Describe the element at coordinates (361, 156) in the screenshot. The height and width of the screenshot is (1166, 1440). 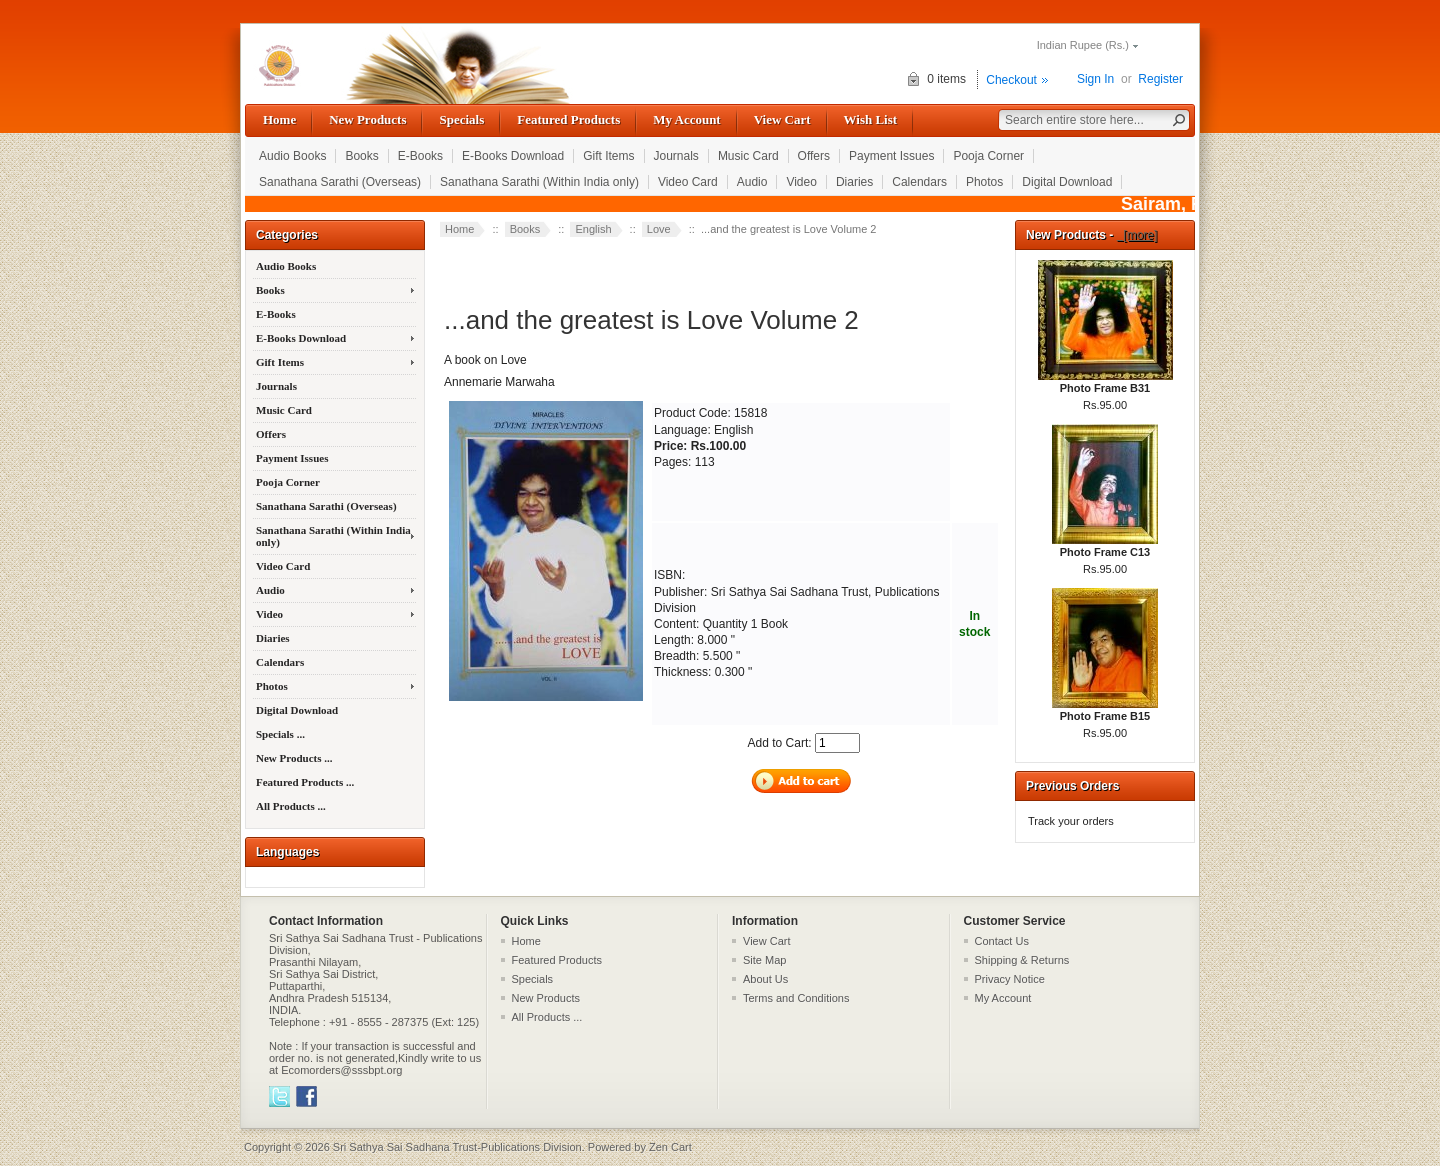
I see `Books` at that location.